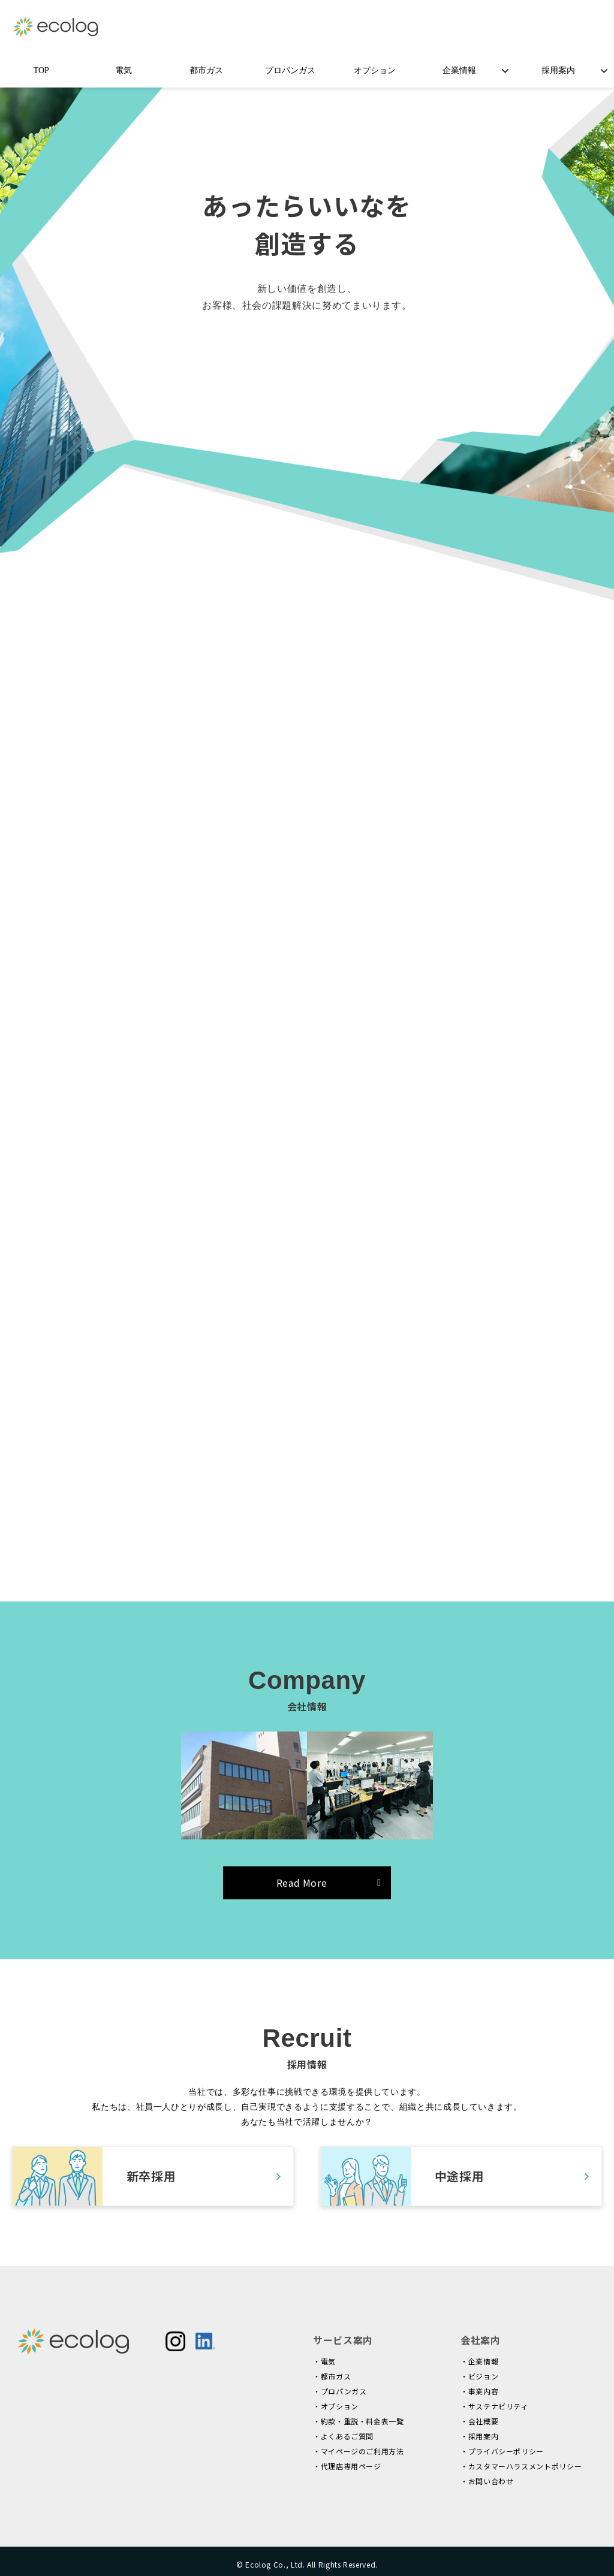  I want to click on 電気, so click(123, 70).